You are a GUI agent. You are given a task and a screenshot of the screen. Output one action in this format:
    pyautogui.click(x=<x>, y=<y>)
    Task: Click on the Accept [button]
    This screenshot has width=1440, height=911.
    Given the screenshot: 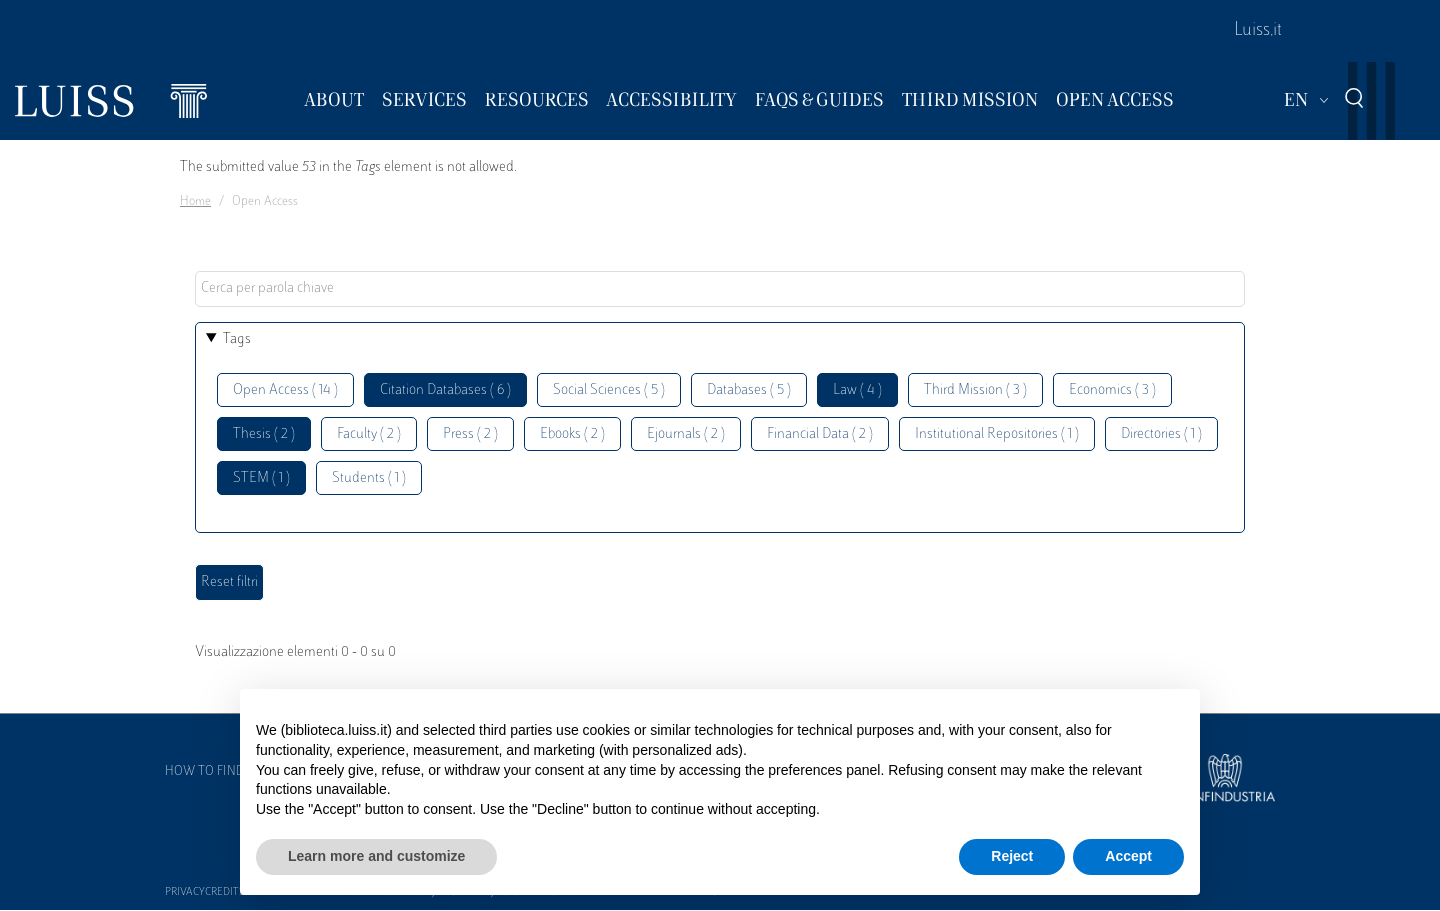 What is the action you would take?
    pyautogui.click(x=1128, y=856)
    